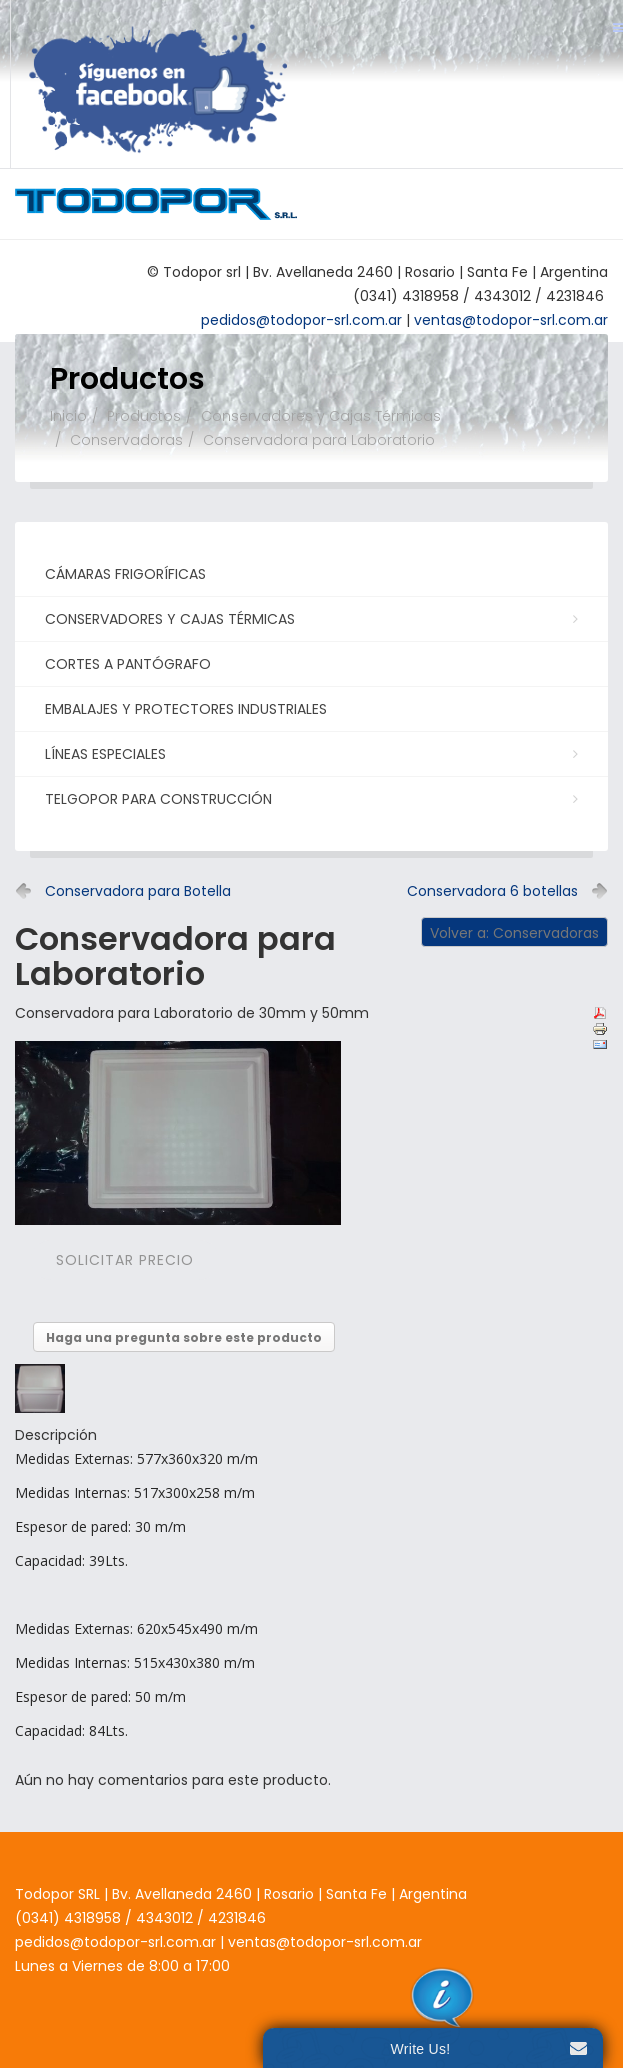 Image resolution: width=623 pixels, height=2068 pixels. Describe the element at coordinates (310, 753) in the screenshot. I see `Líneas Especiales` at that location.